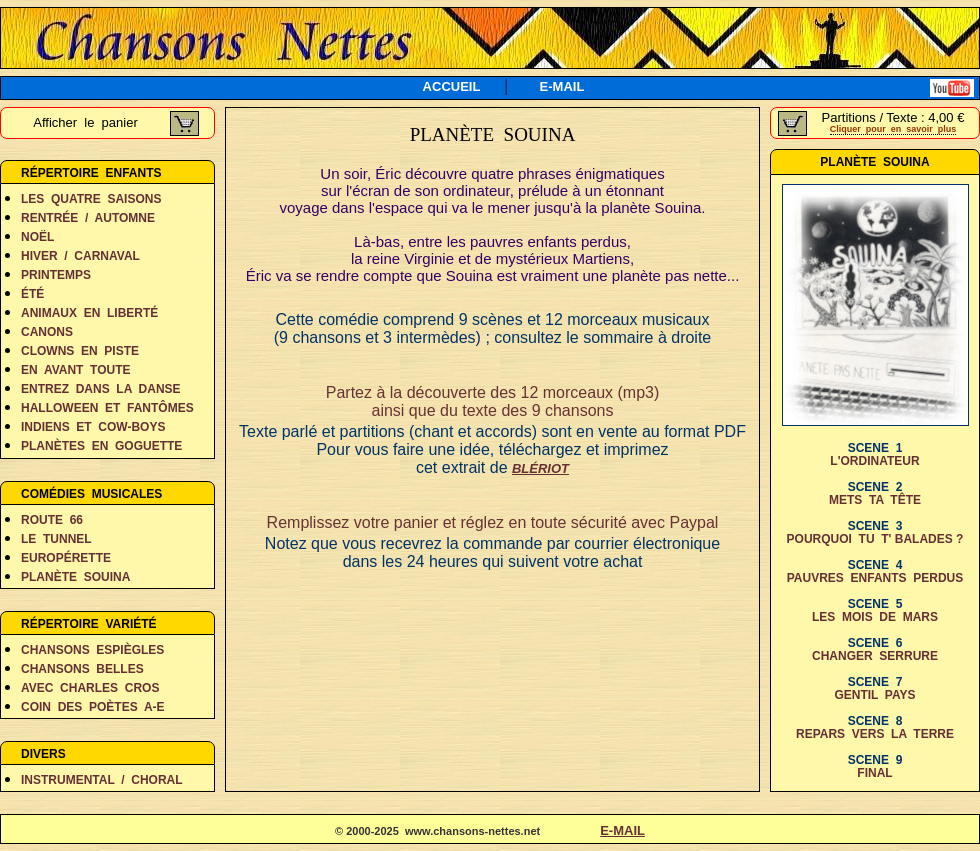 The width and height of the screenshot is (980, 851). I want to click on FINAL, so click(874, 773).